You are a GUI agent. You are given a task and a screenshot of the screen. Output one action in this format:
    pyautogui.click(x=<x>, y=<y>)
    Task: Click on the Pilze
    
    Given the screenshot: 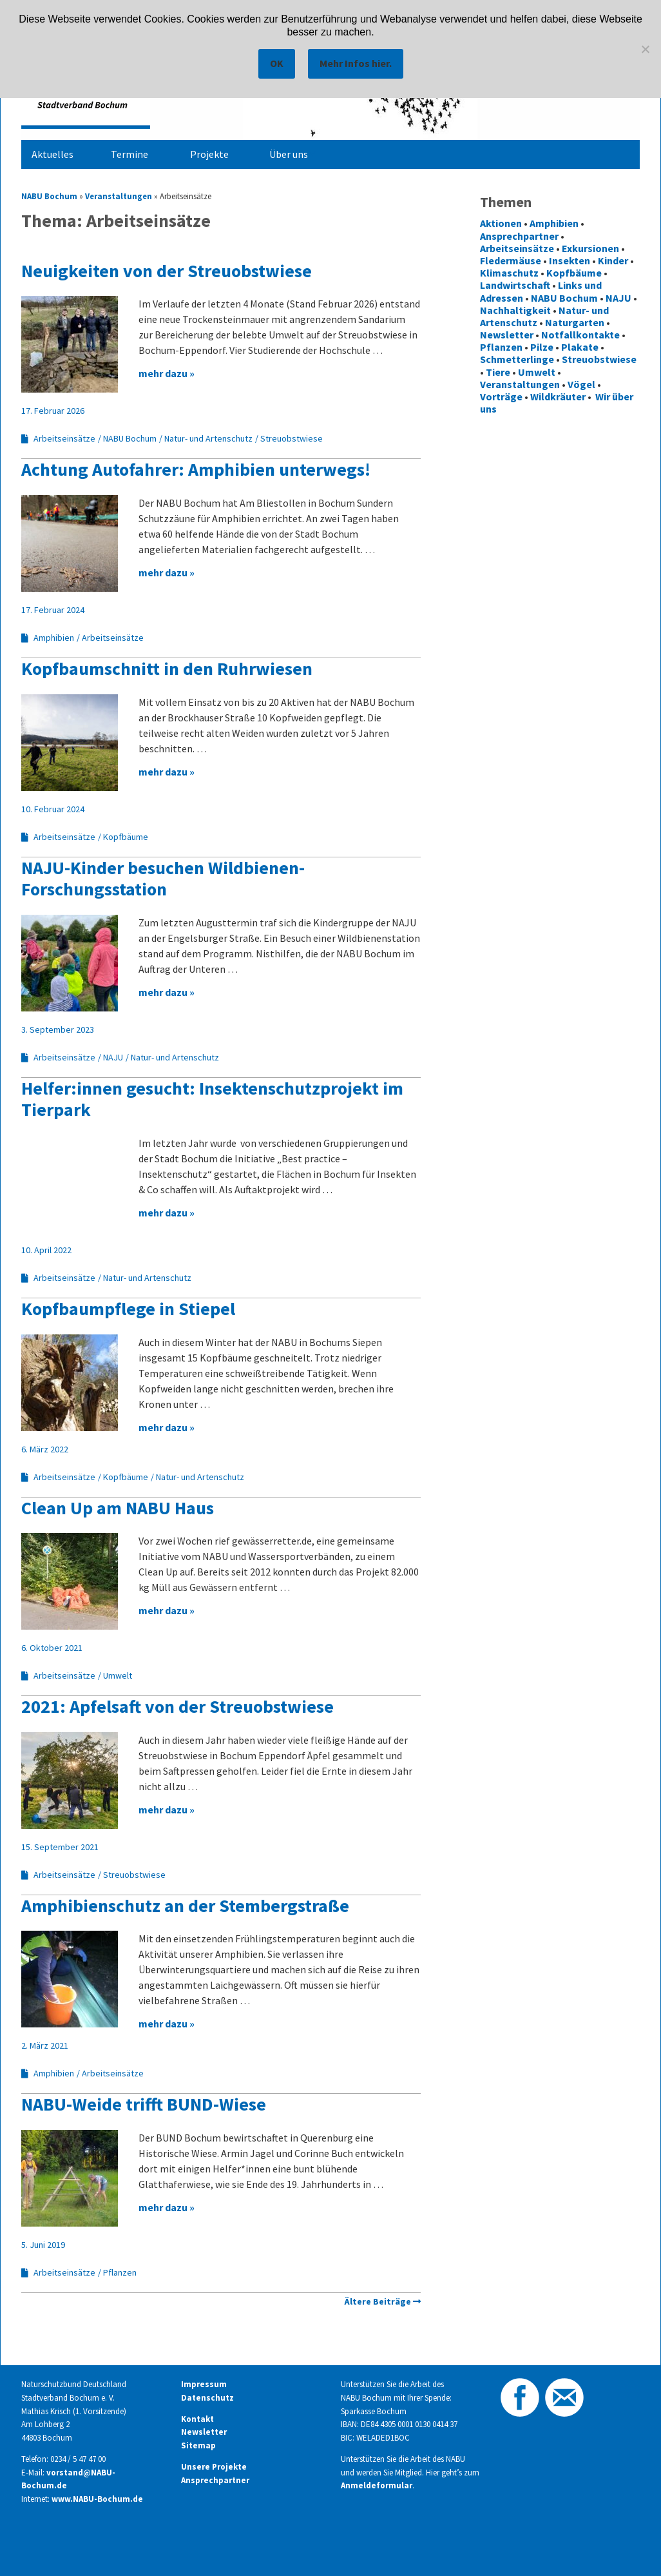 What is the action you would take?
    pyautogui.click(x=541, y=346)
    